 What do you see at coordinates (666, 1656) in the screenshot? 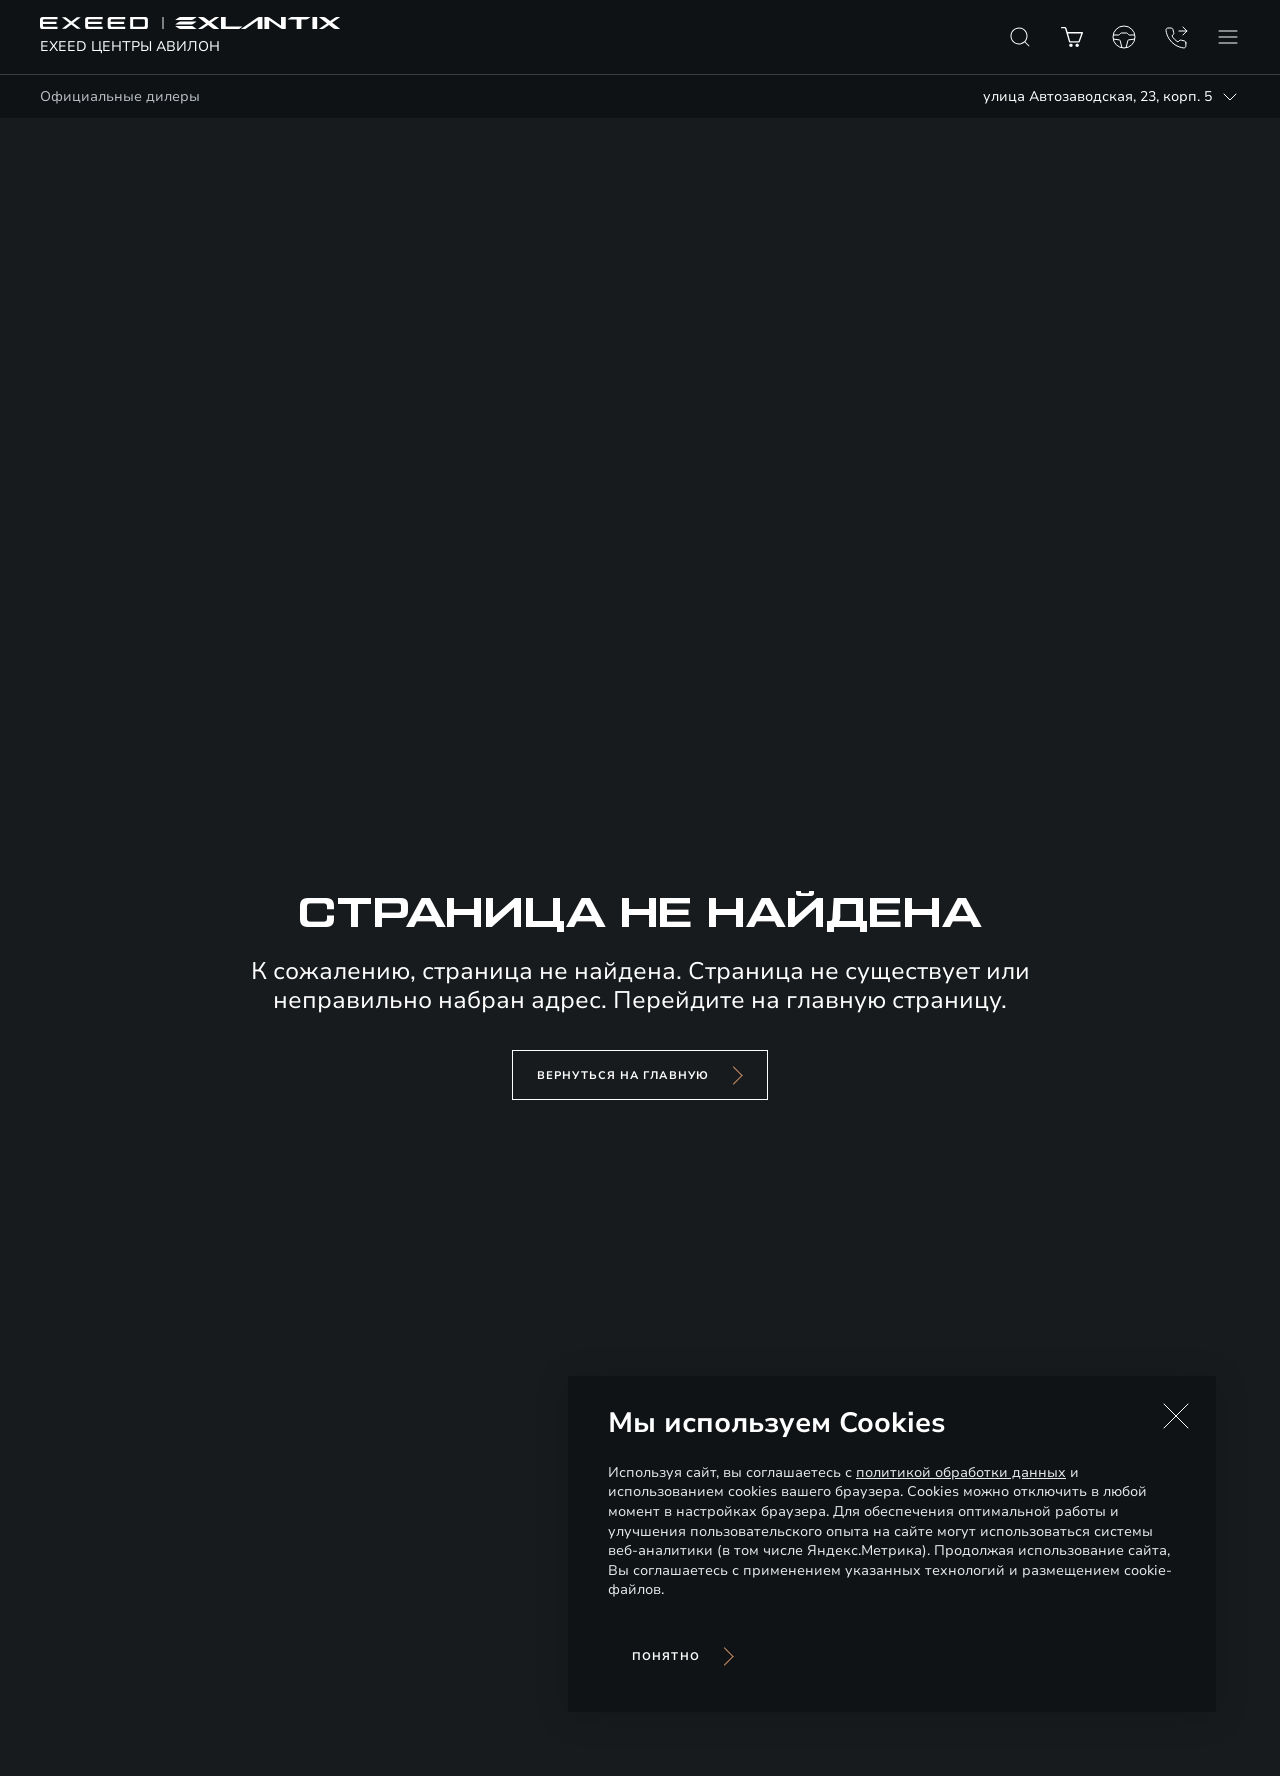
I see `Понятно [Принять использование cookies]` at bounding box center [666, 1656].